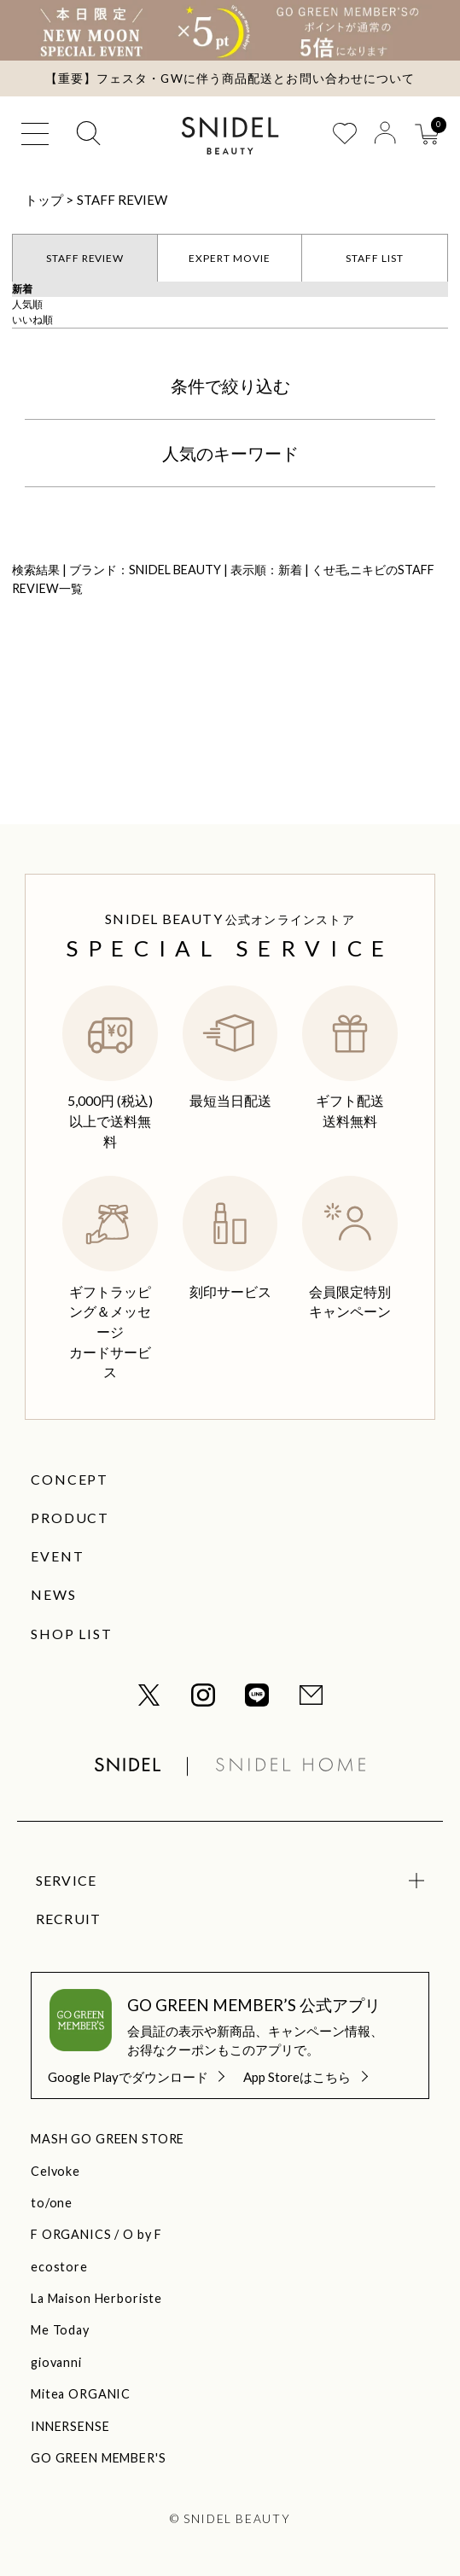 The width and height of the screenshot is (460, 2576). What do you see at coordinates (70, 2426) in the screenshot?
I see `INNERSENSE` at bounding box center [70, 2426].